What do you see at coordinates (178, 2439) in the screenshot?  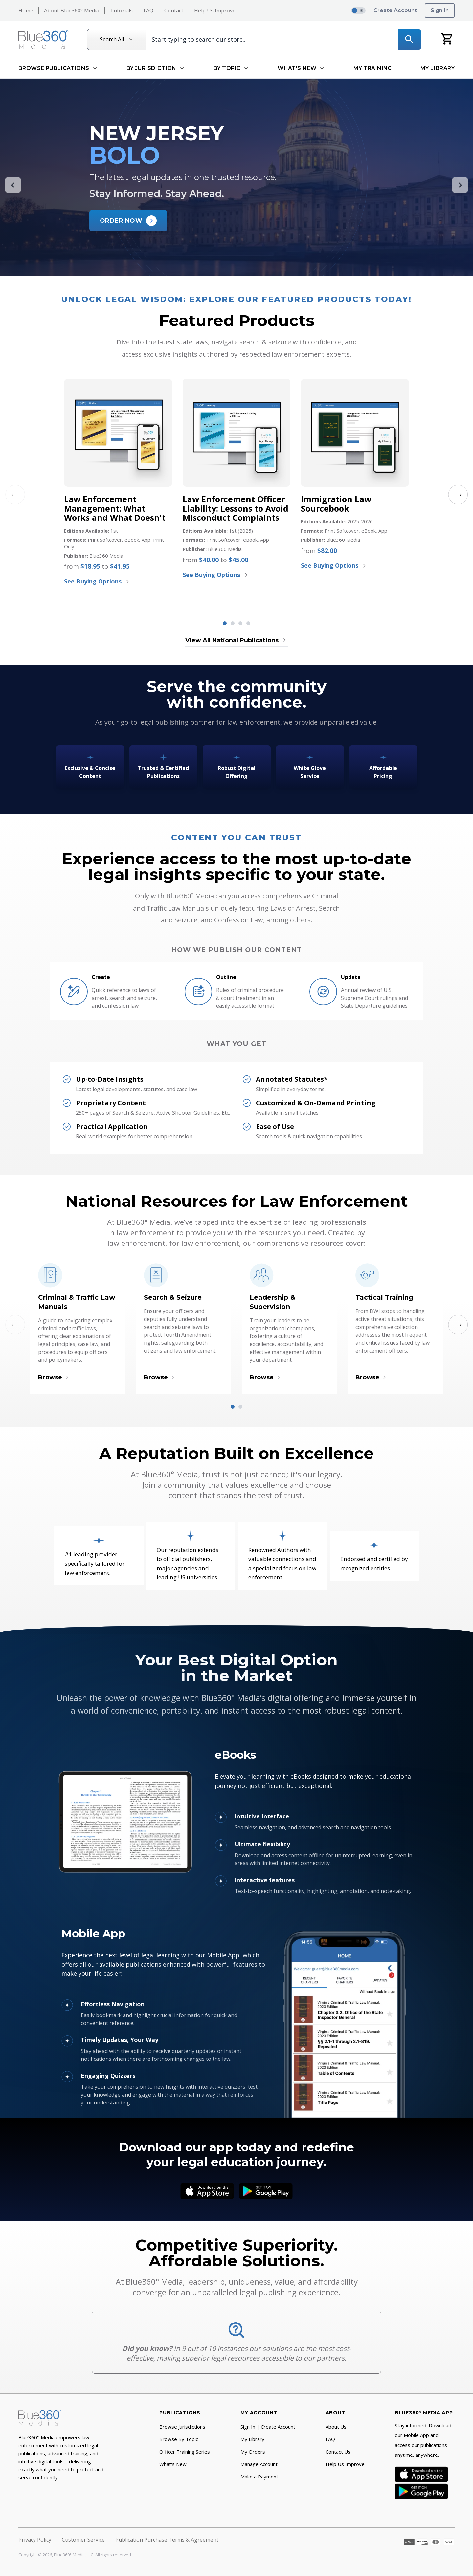 I see `Browse By Topic` at bounding box center [178, 2439].